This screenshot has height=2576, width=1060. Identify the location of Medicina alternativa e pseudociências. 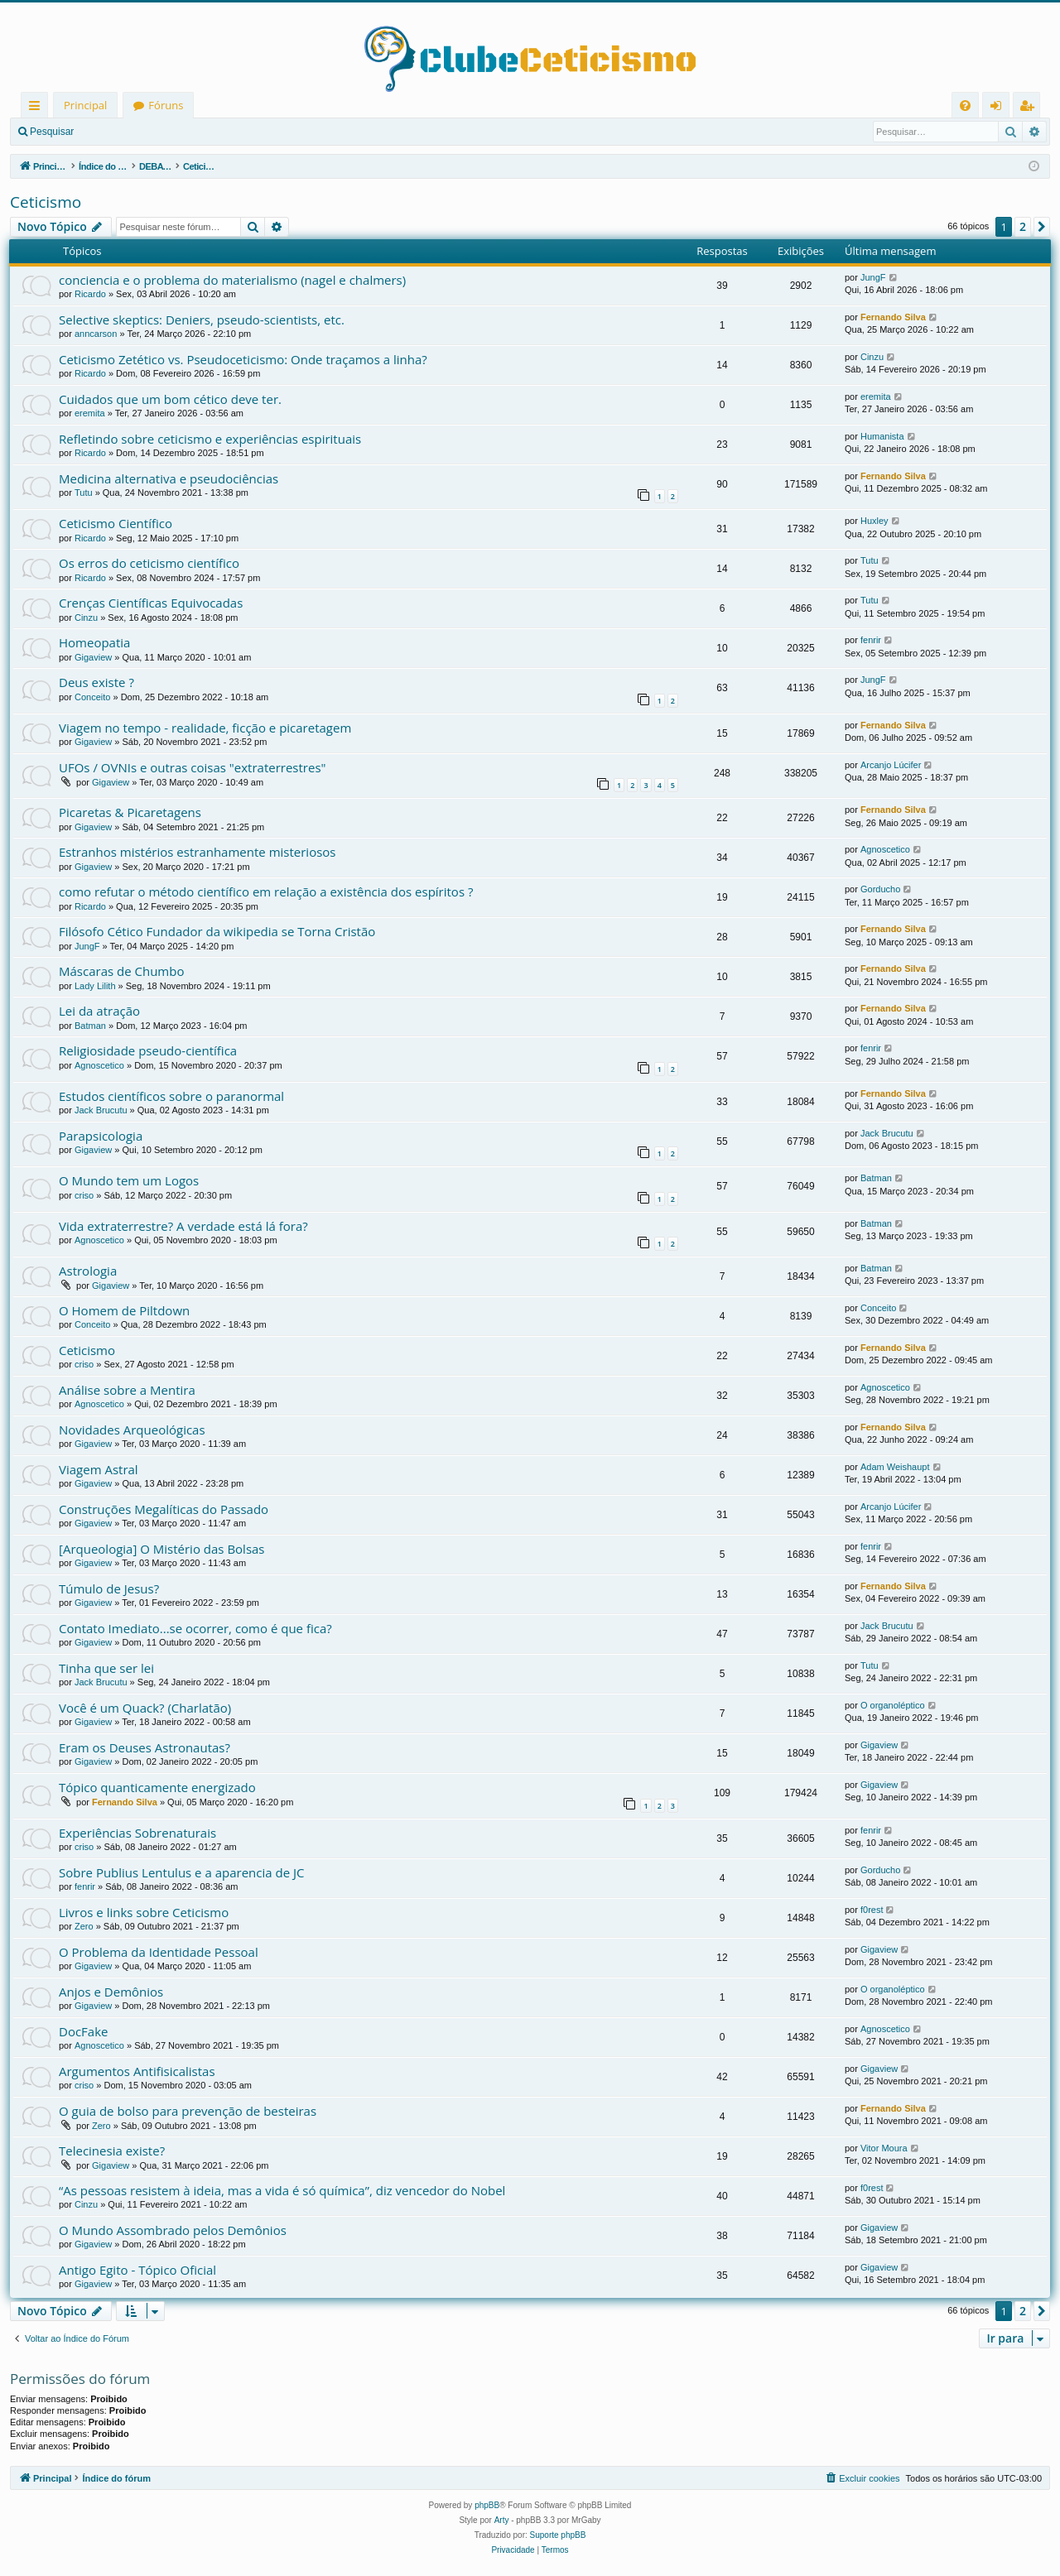
(168, 478).